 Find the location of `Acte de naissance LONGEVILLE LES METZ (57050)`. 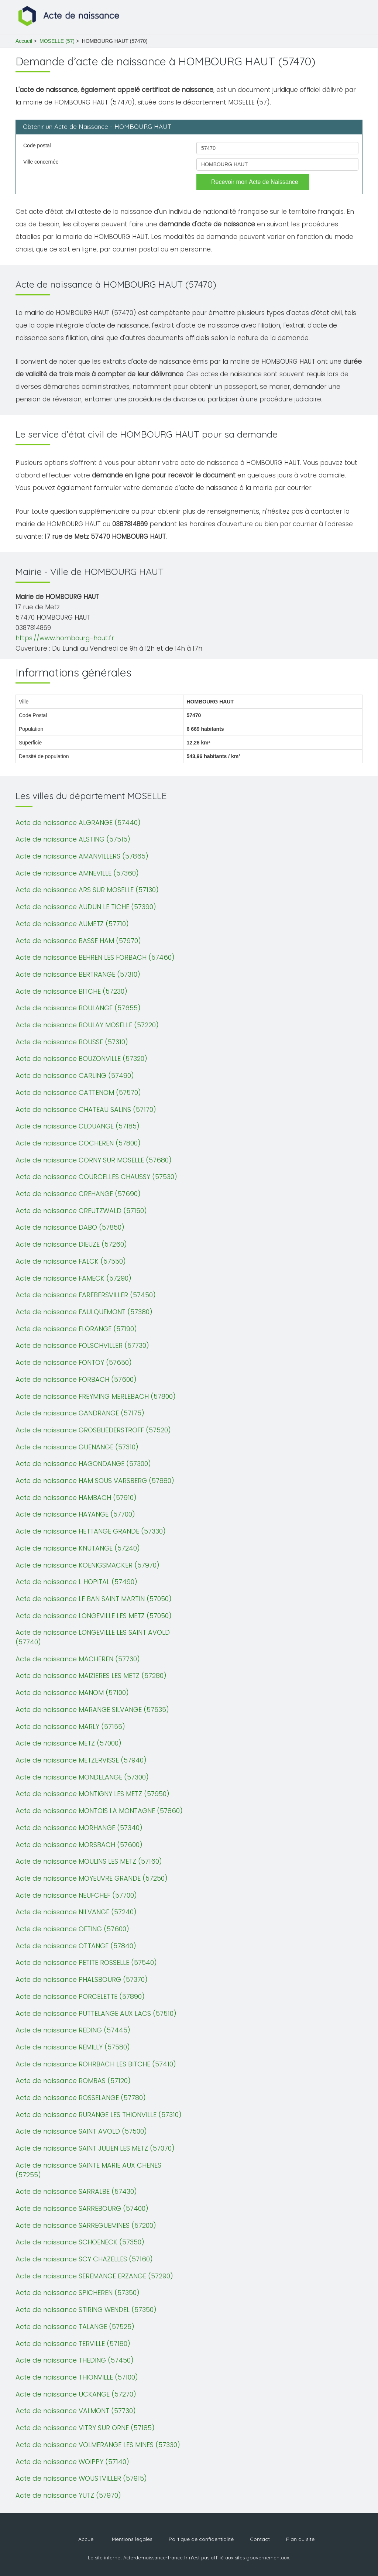

Acte de naissance LONGEVILLE LES METZ (57050) is located at coordinates (94, 1615).